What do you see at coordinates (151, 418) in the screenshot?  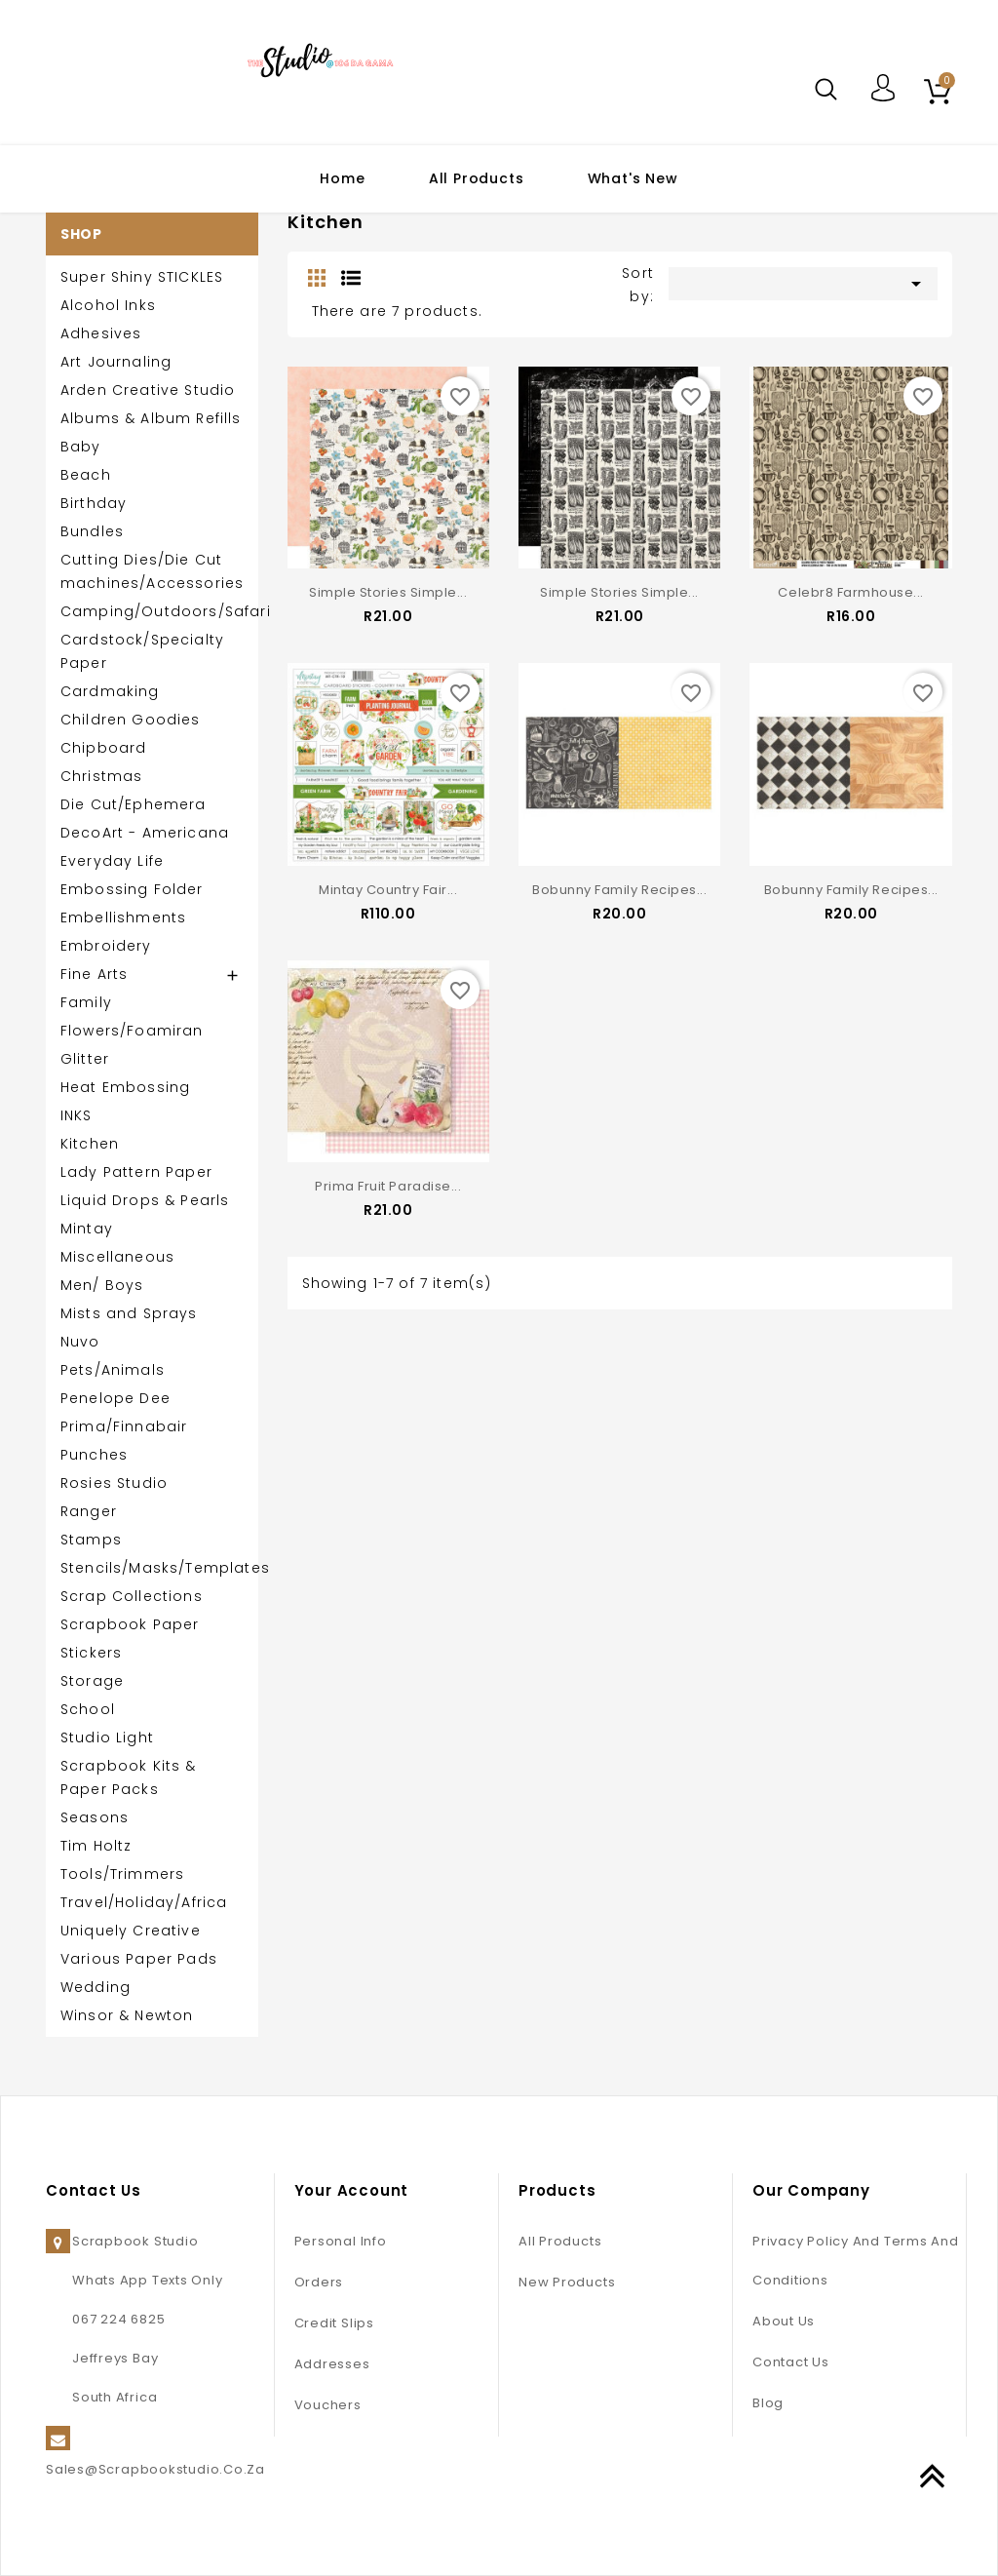 I see `Albums & Album Refills` at bounding box center [151, 418].